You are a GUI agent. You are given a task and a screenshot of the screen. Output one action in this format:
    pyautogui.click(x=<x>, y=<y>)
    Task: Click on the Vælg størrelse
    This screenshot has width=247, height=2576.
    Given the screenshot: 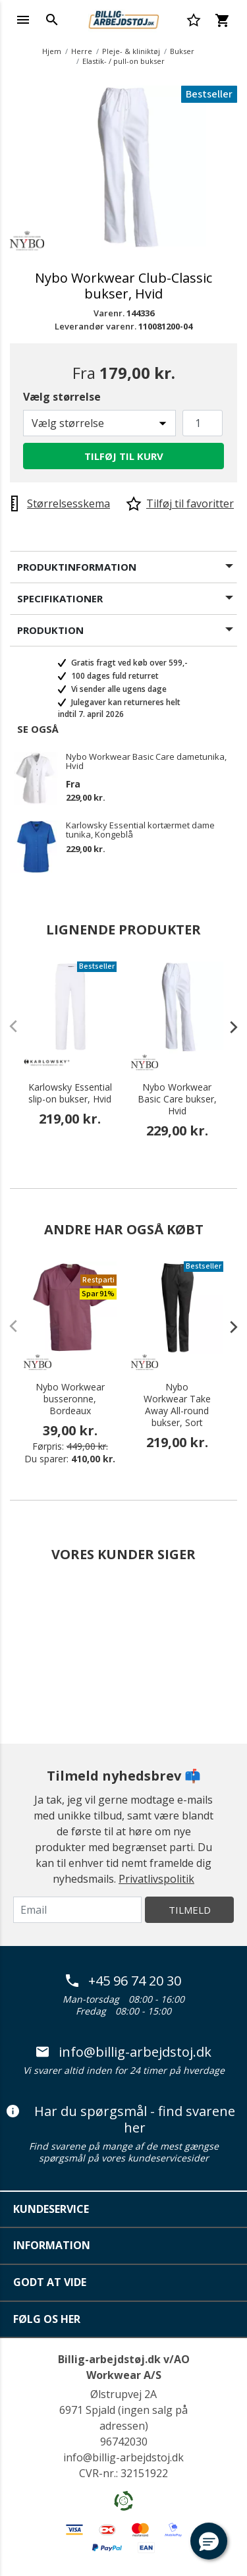 What is the action you would take?
    pyautogui.click(x=62, y=396)
    